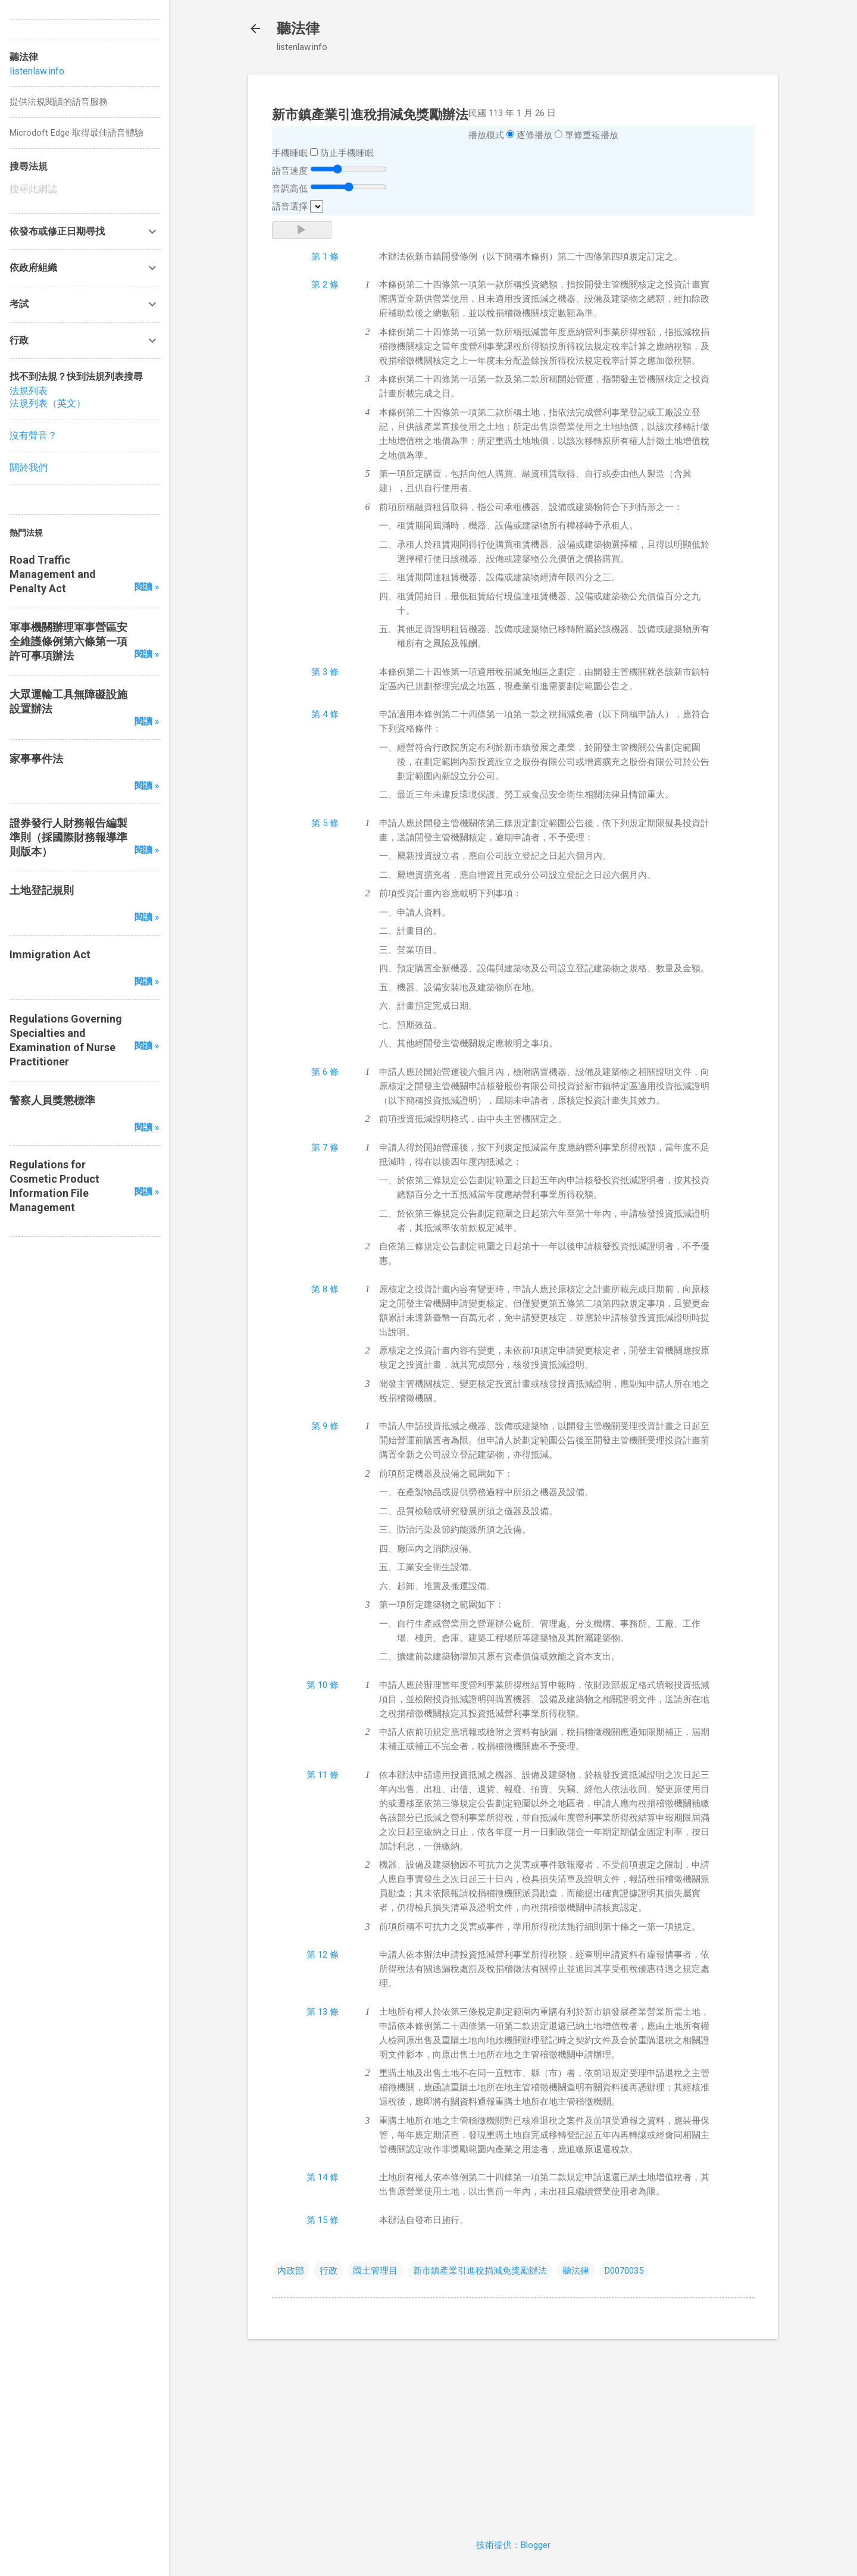  Describe the element at coordinates (52, 1100) in the screenshot. I see `警察人員獎懲標準` at that location.